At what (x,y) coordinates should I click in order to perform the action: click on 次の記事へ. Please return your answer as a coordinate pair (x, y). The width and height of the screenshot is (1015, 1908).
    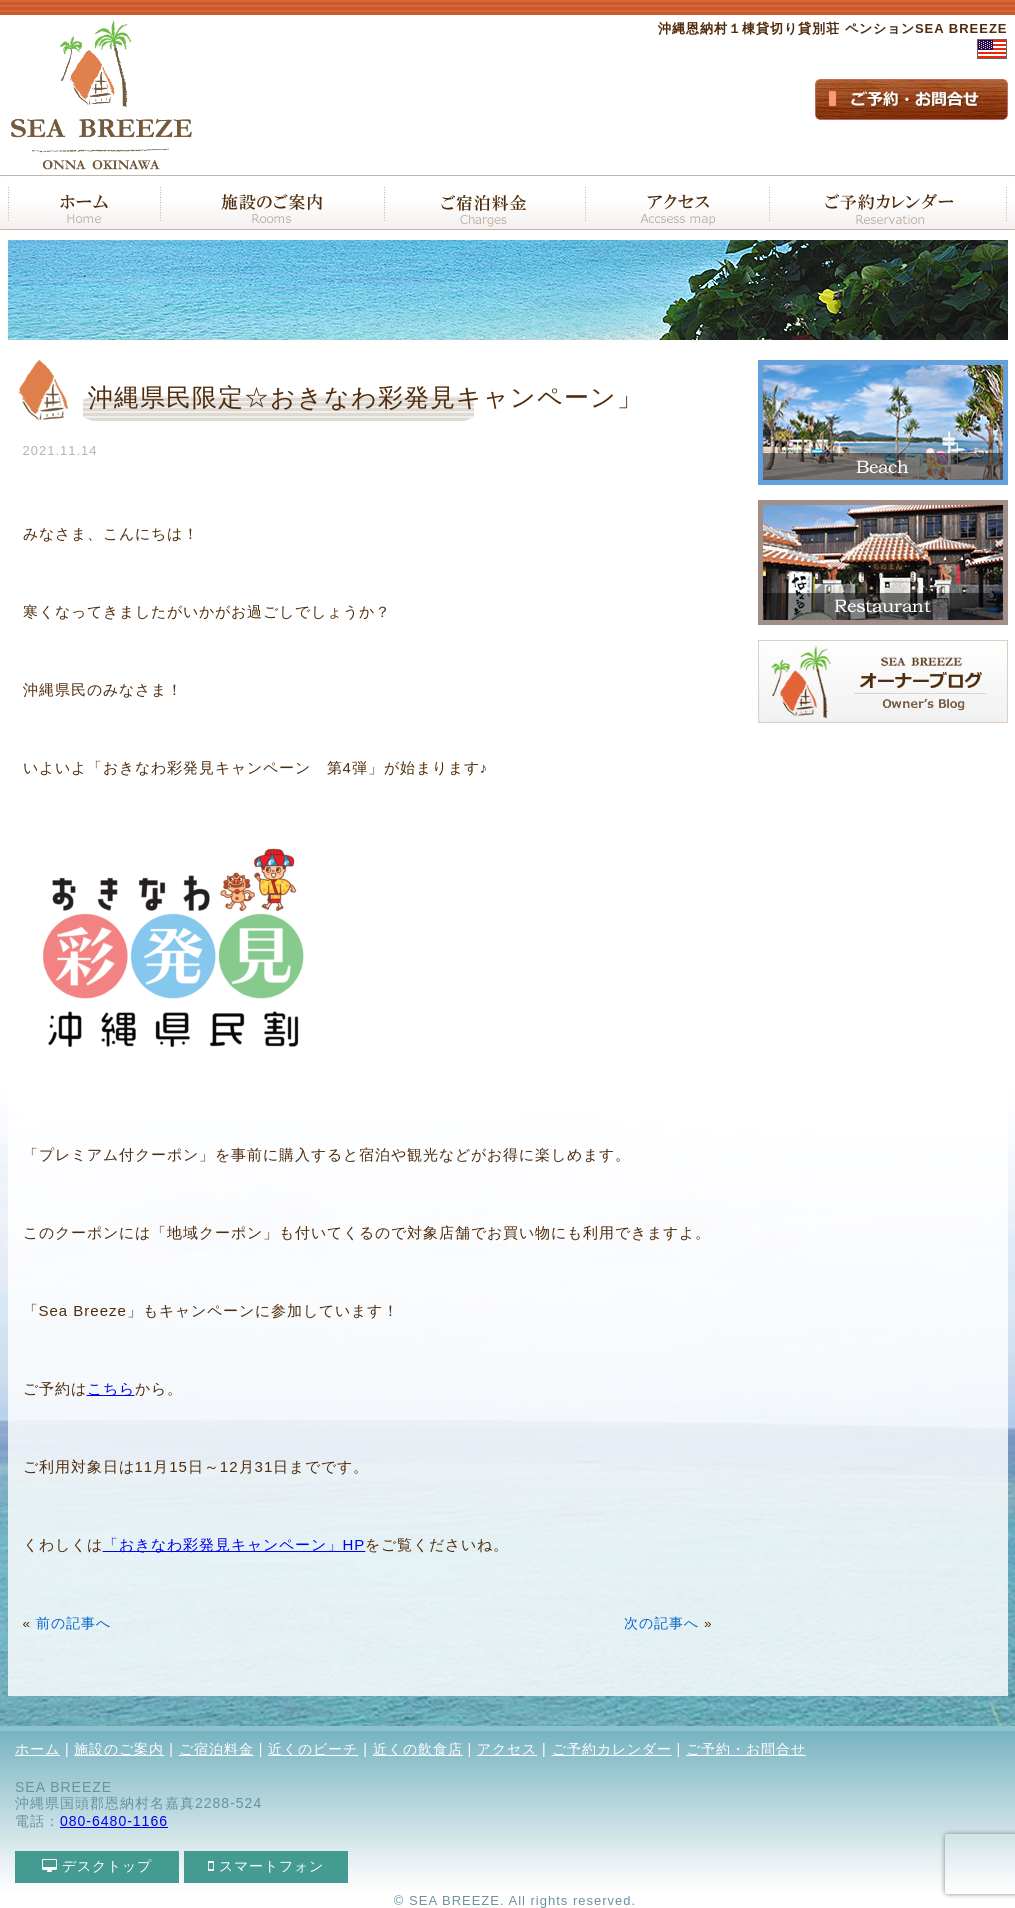
    Looking at the image, I should click on (661, 1623).